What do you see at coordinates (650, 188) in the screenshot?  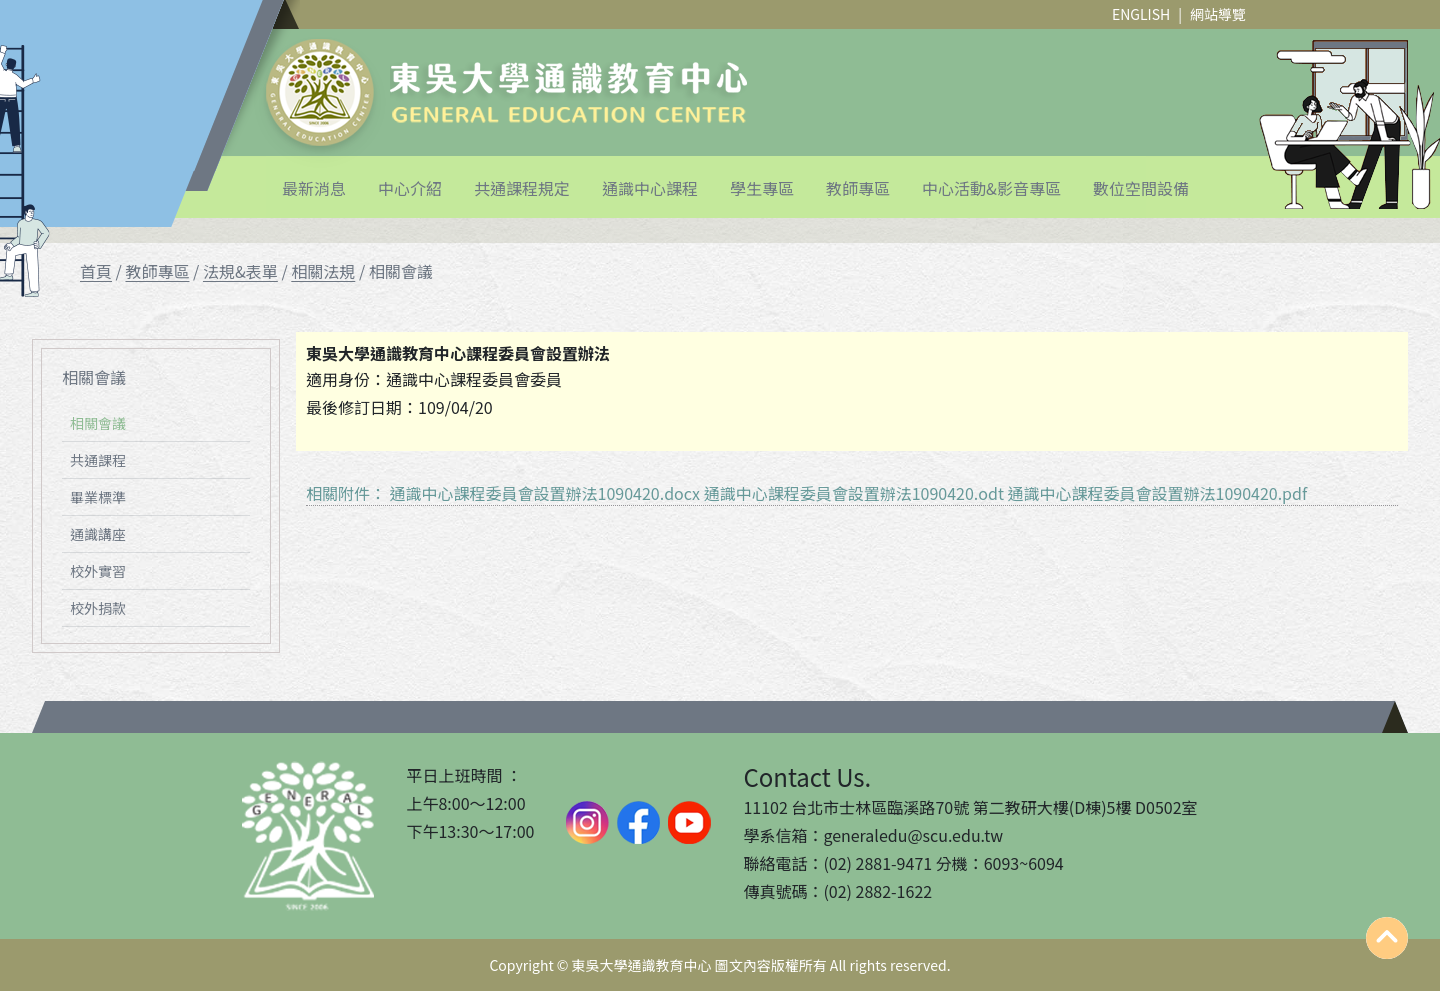 I see `通識中心課程` at bounding box center [650, 188].